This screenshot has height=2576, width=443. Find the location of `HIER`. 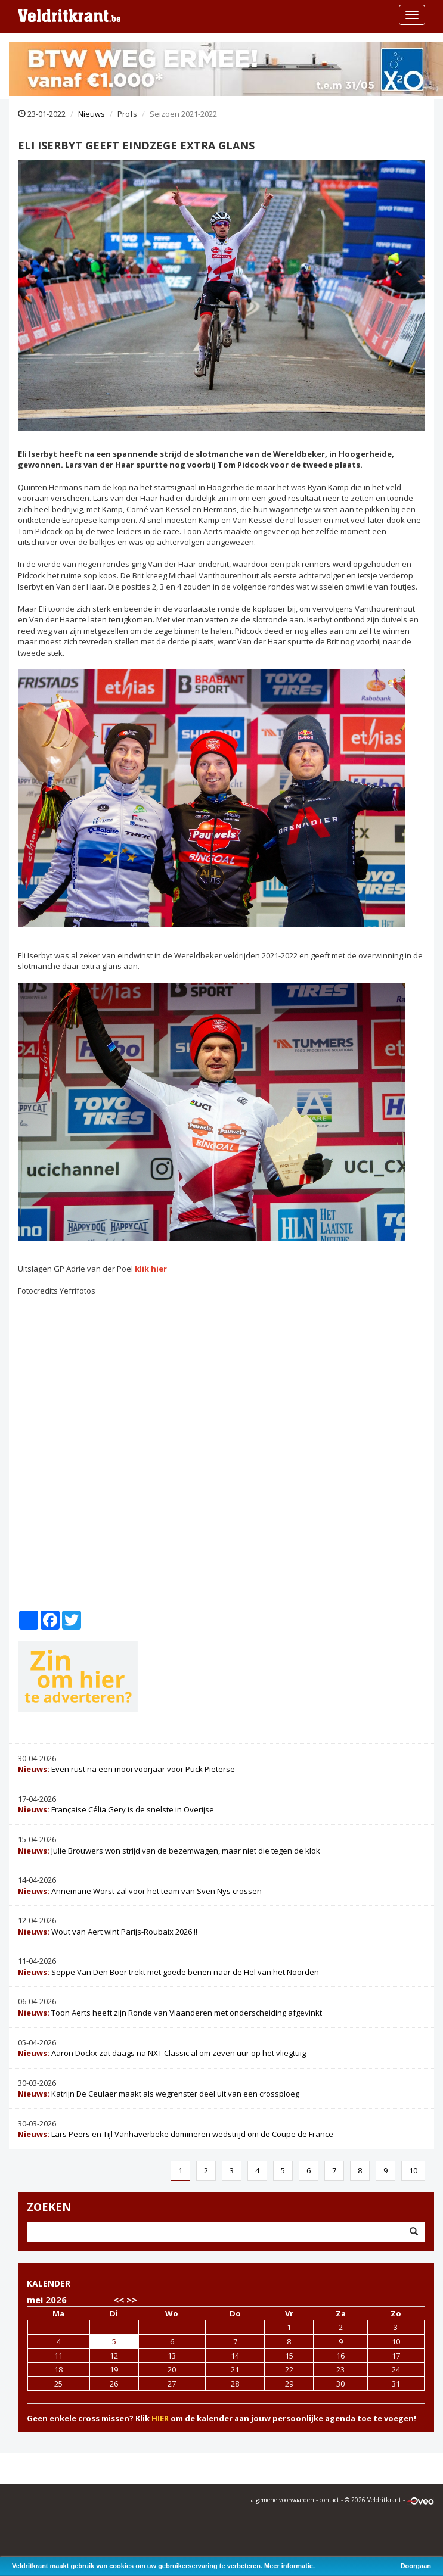

HIER is located at coordinates (160, 2418).